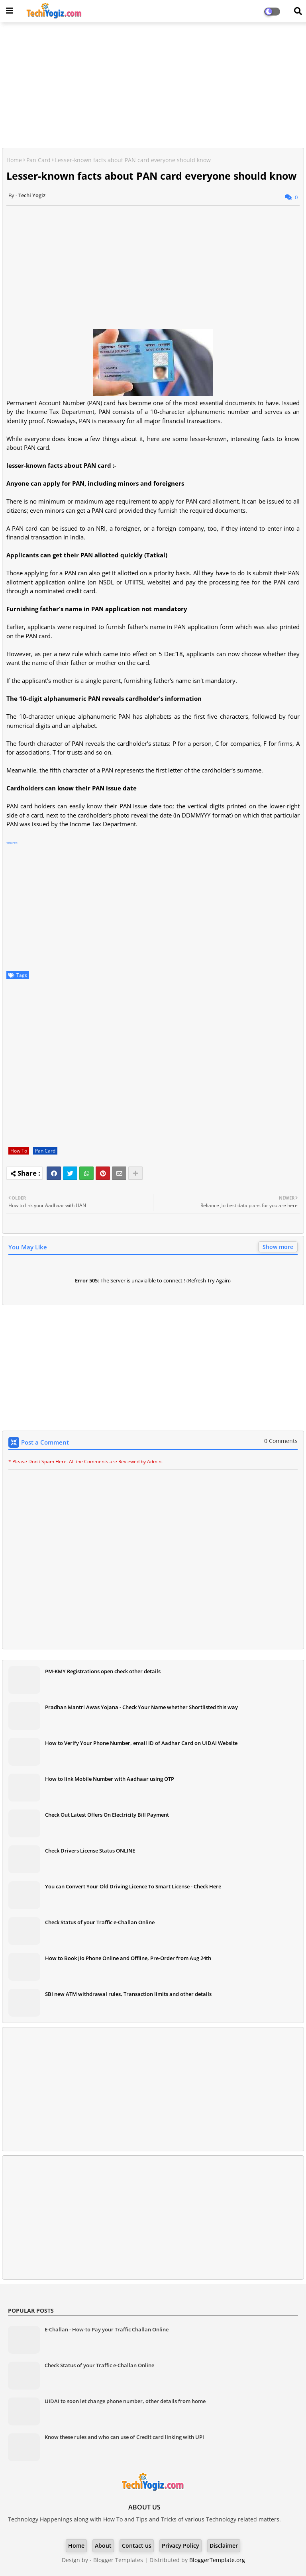  Describe the element at coordinates (136, 2545) in the screenshot. I see `Contact us` at that location.